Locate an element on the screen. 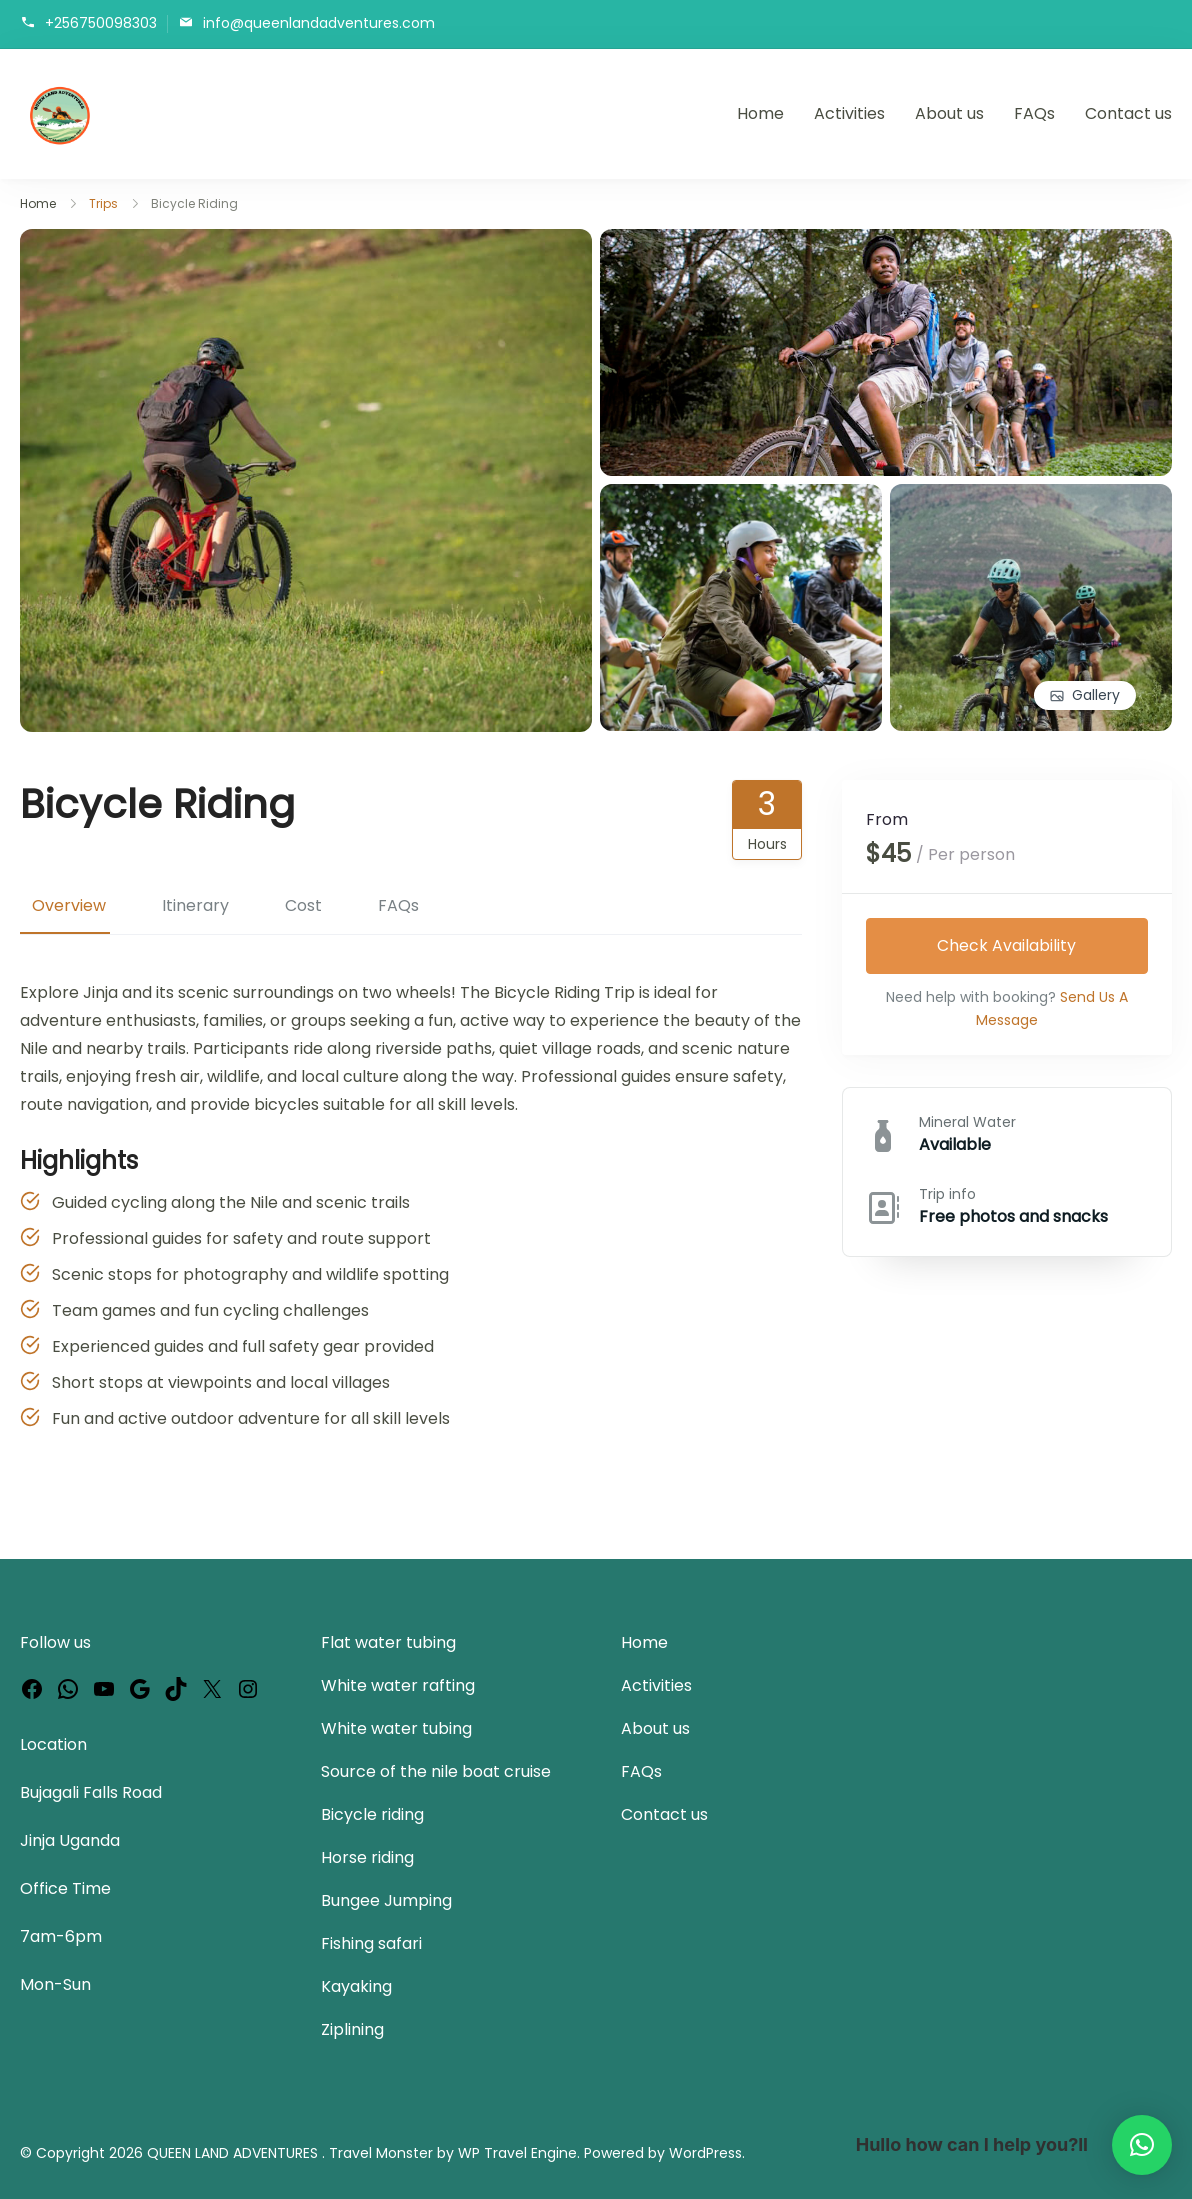  White water tubing is located at coordinates (396, 1728).